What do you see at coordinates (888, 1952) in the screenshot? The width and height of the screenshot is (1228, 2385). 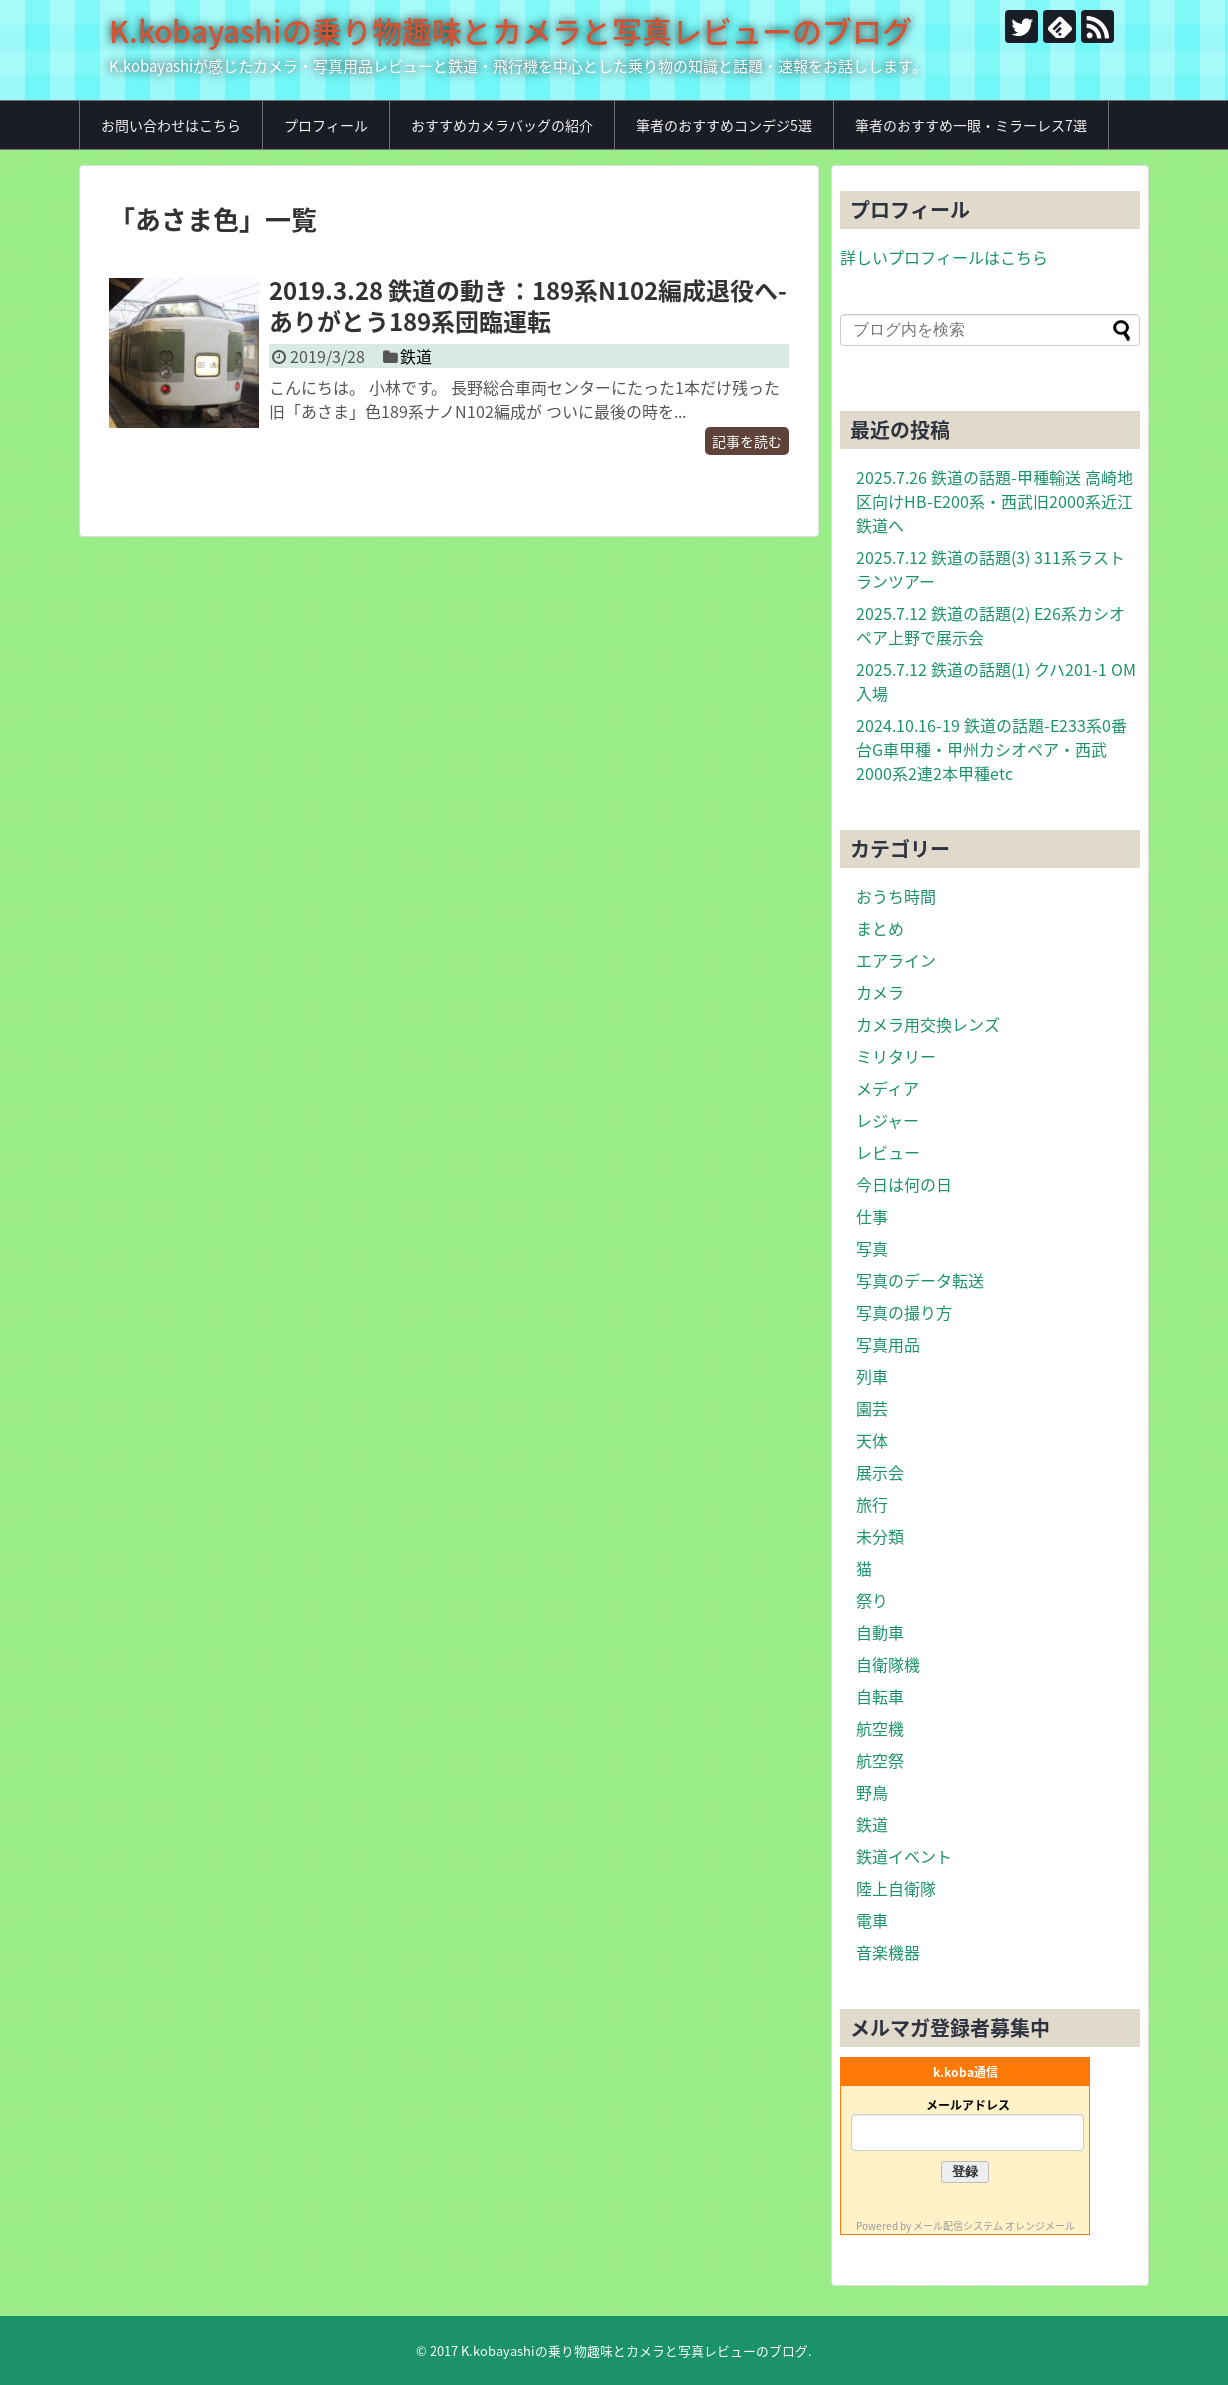 I see `音楽機器` at bounding box center [888, 1952].